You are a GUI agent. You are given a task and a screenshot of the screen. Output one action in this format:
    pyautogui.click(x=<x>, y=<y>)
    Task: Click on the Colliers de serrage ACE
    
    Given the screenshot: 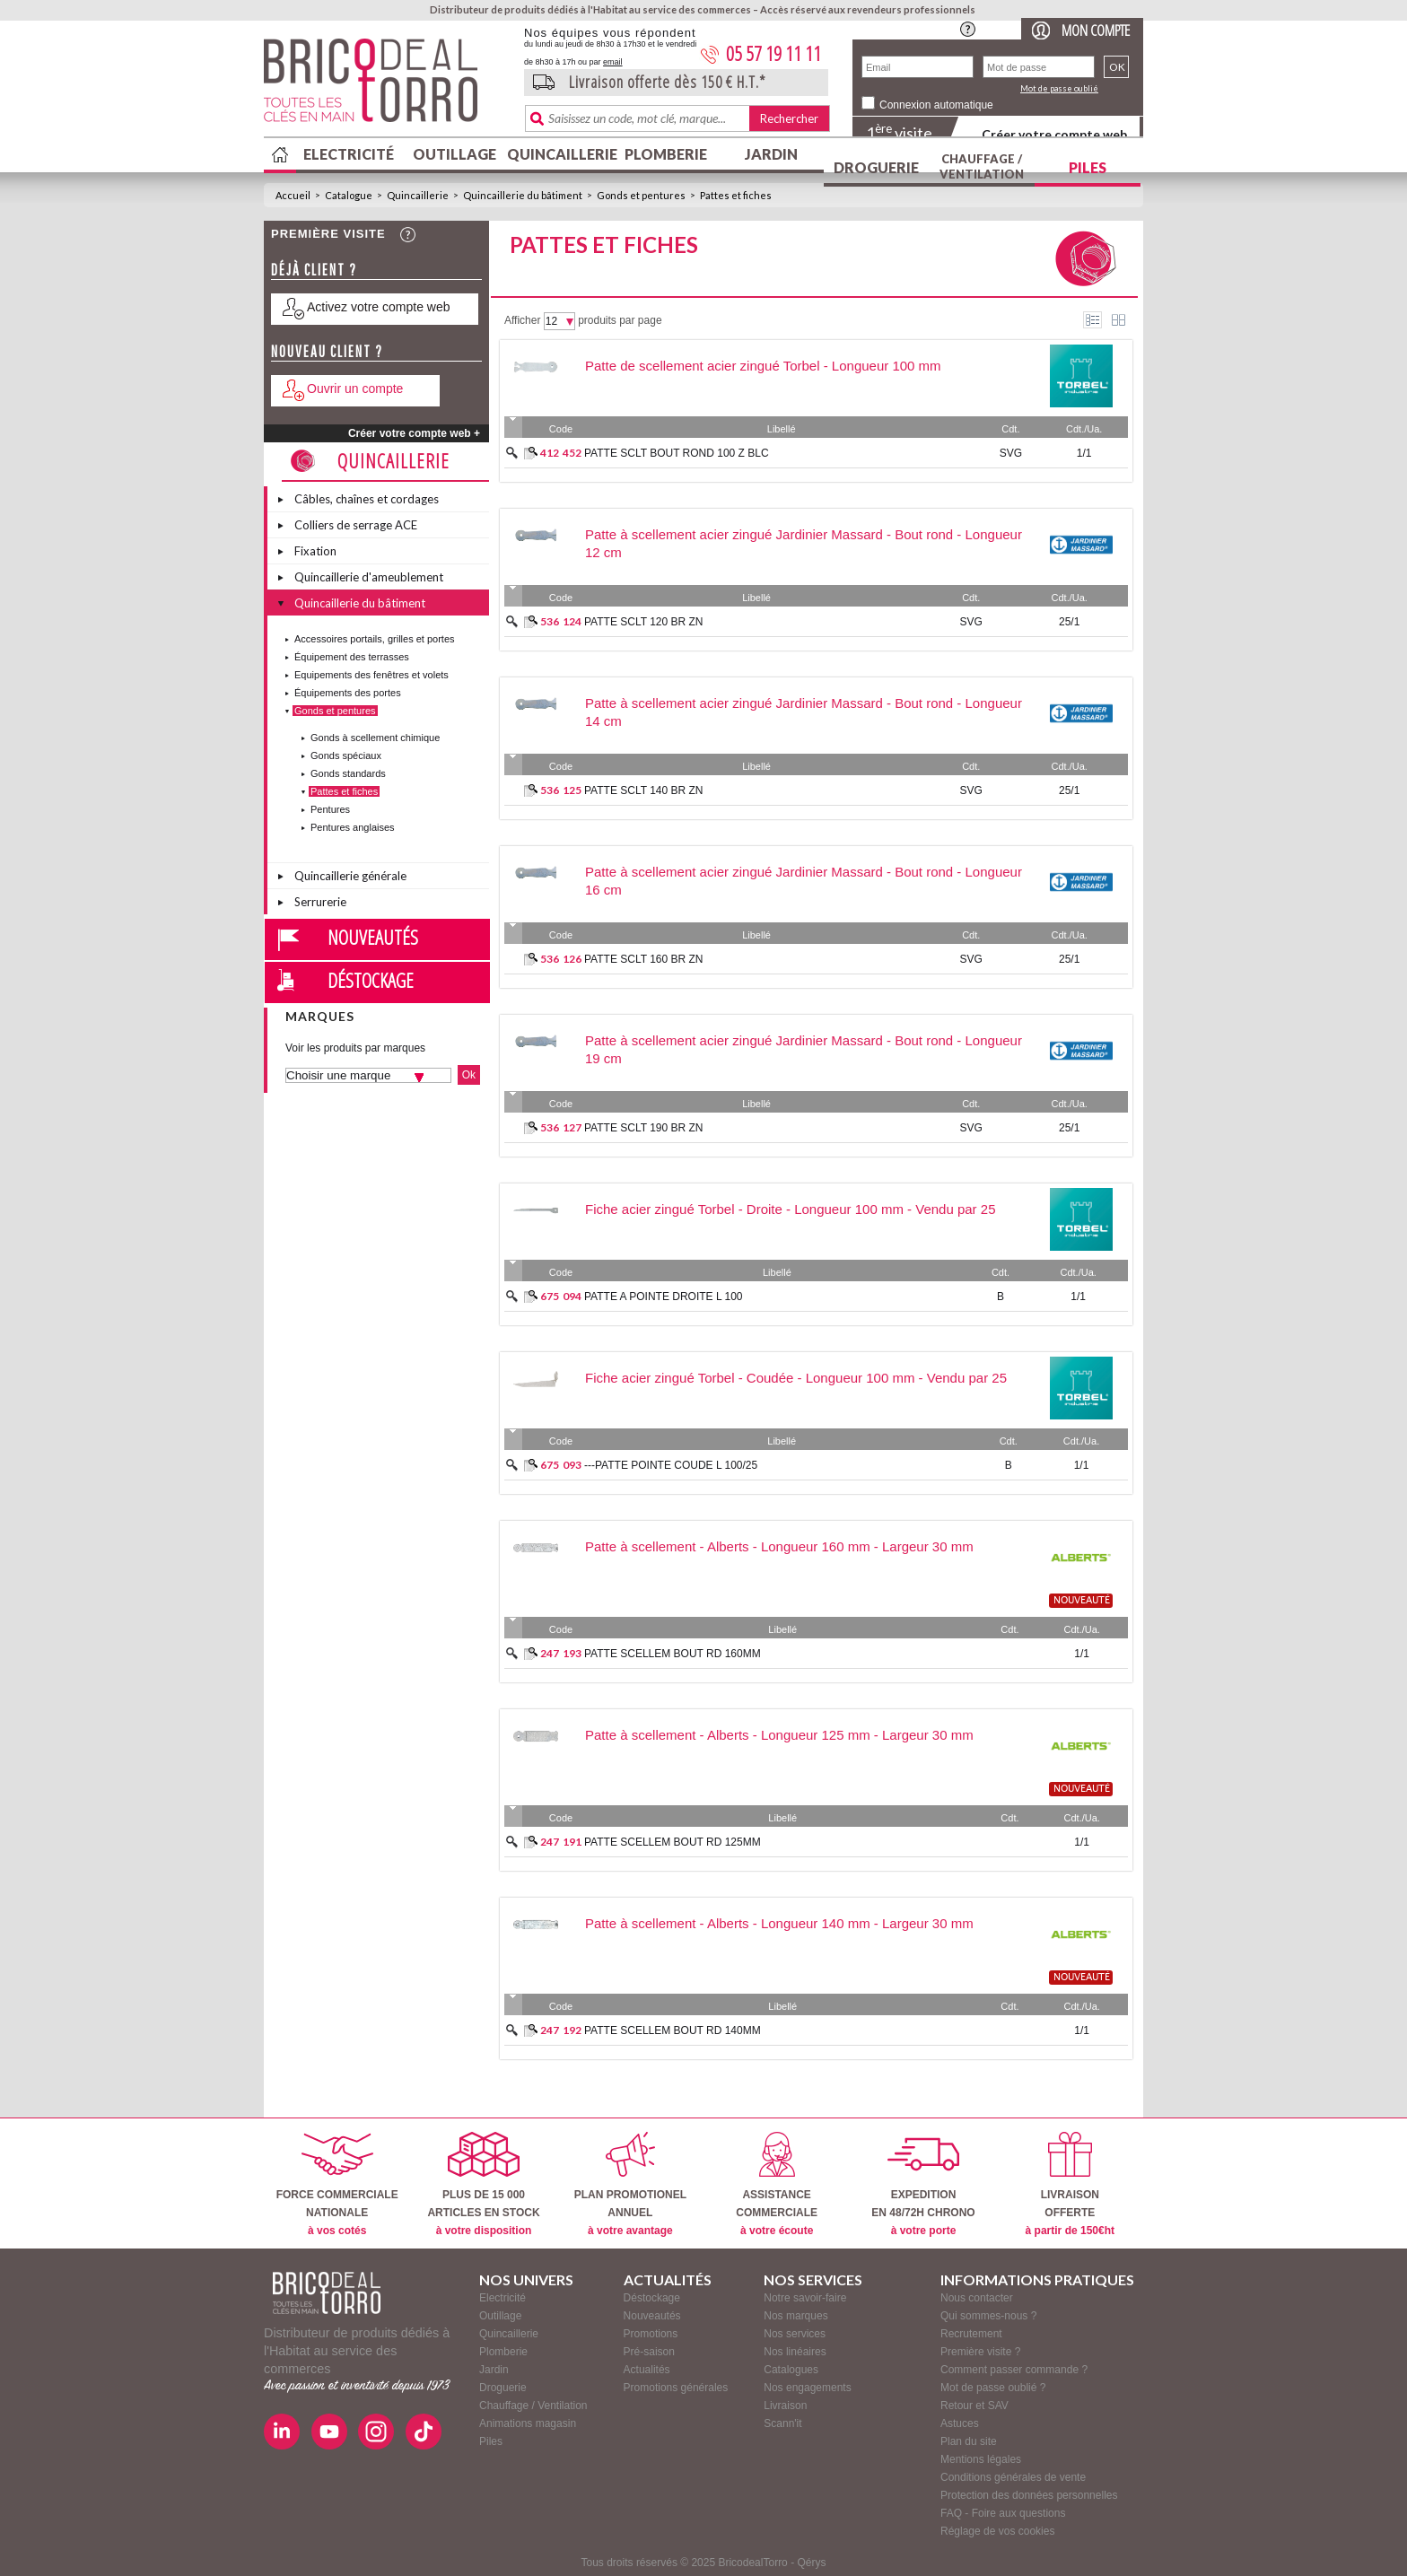 What is the action you would take?
    pyautogui.click(x=355, y=525)
    